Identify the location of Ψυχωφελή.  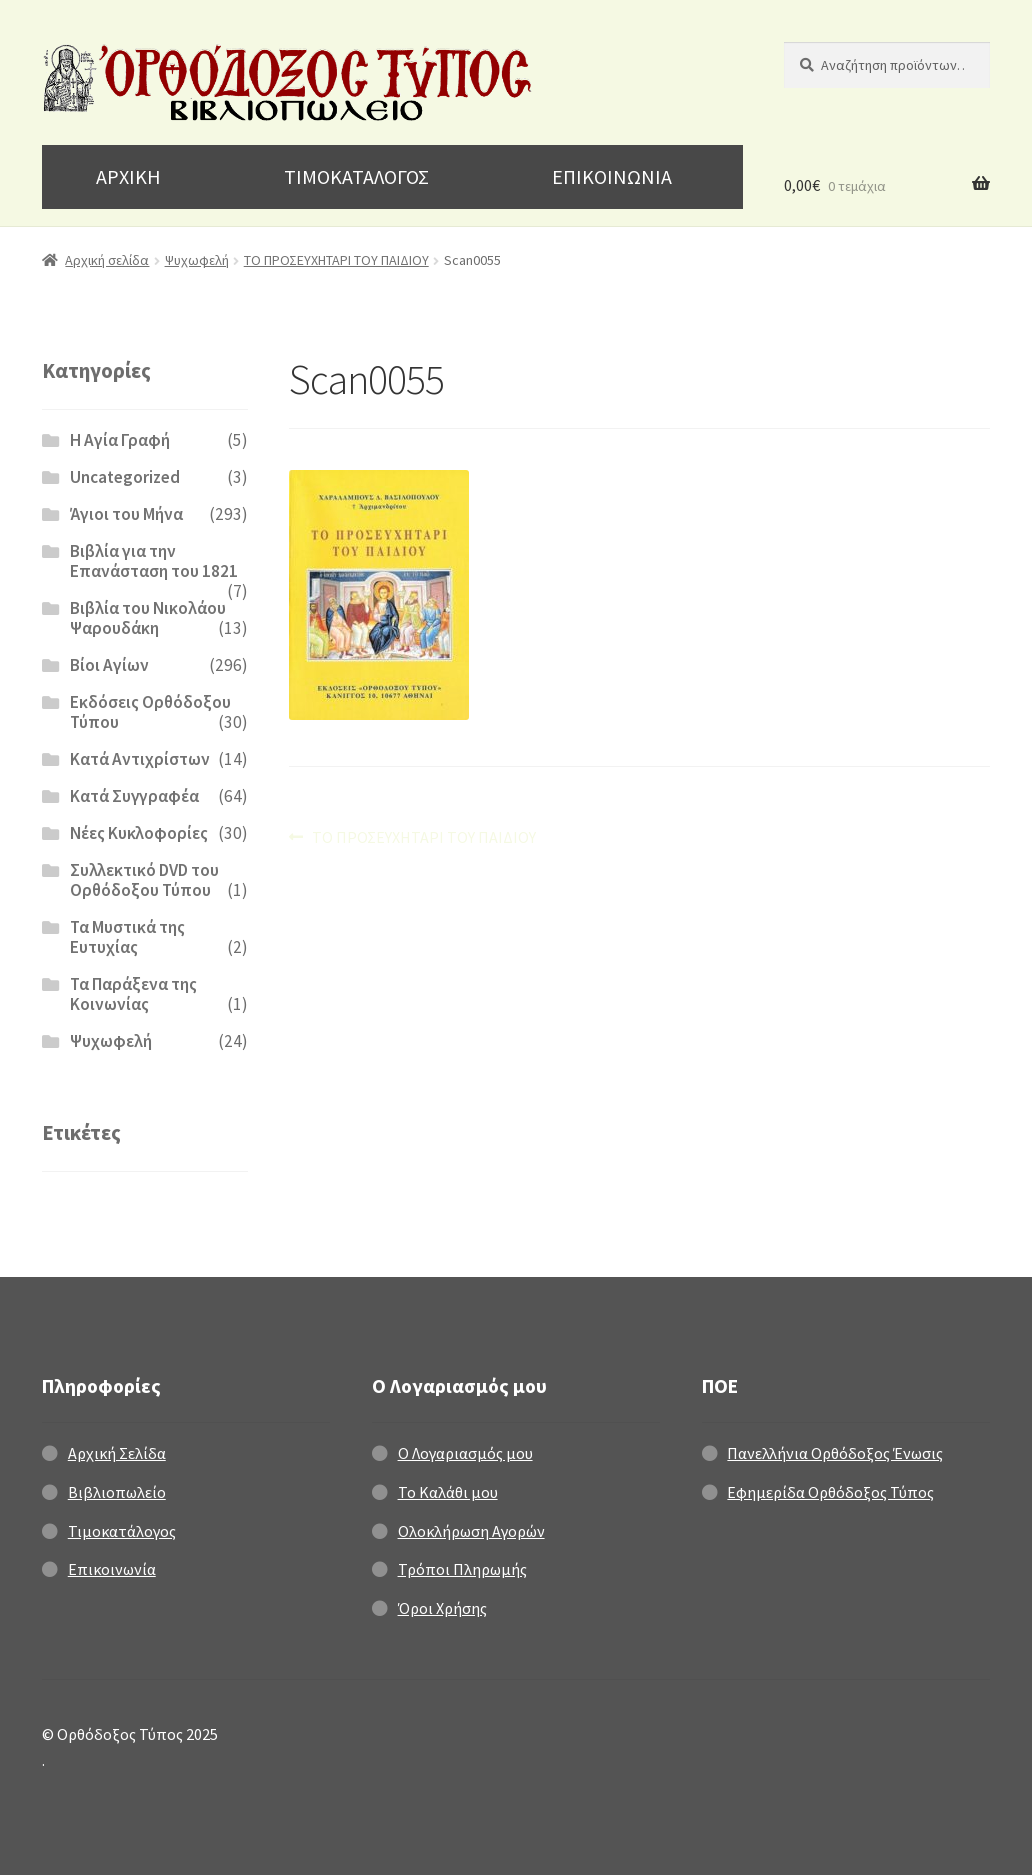
(197, 260).